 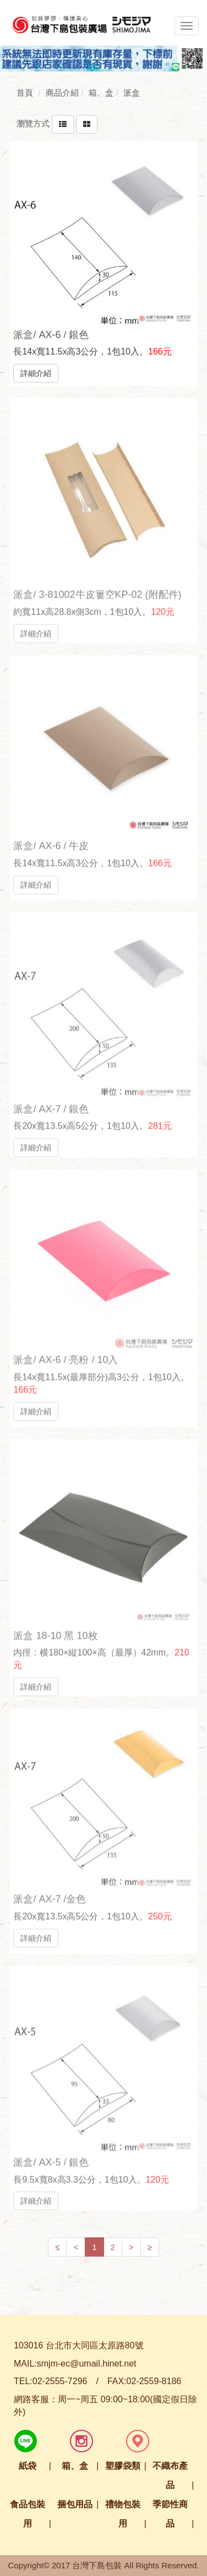 I want to click on 季節性商品, so click(x=170, y=2514).